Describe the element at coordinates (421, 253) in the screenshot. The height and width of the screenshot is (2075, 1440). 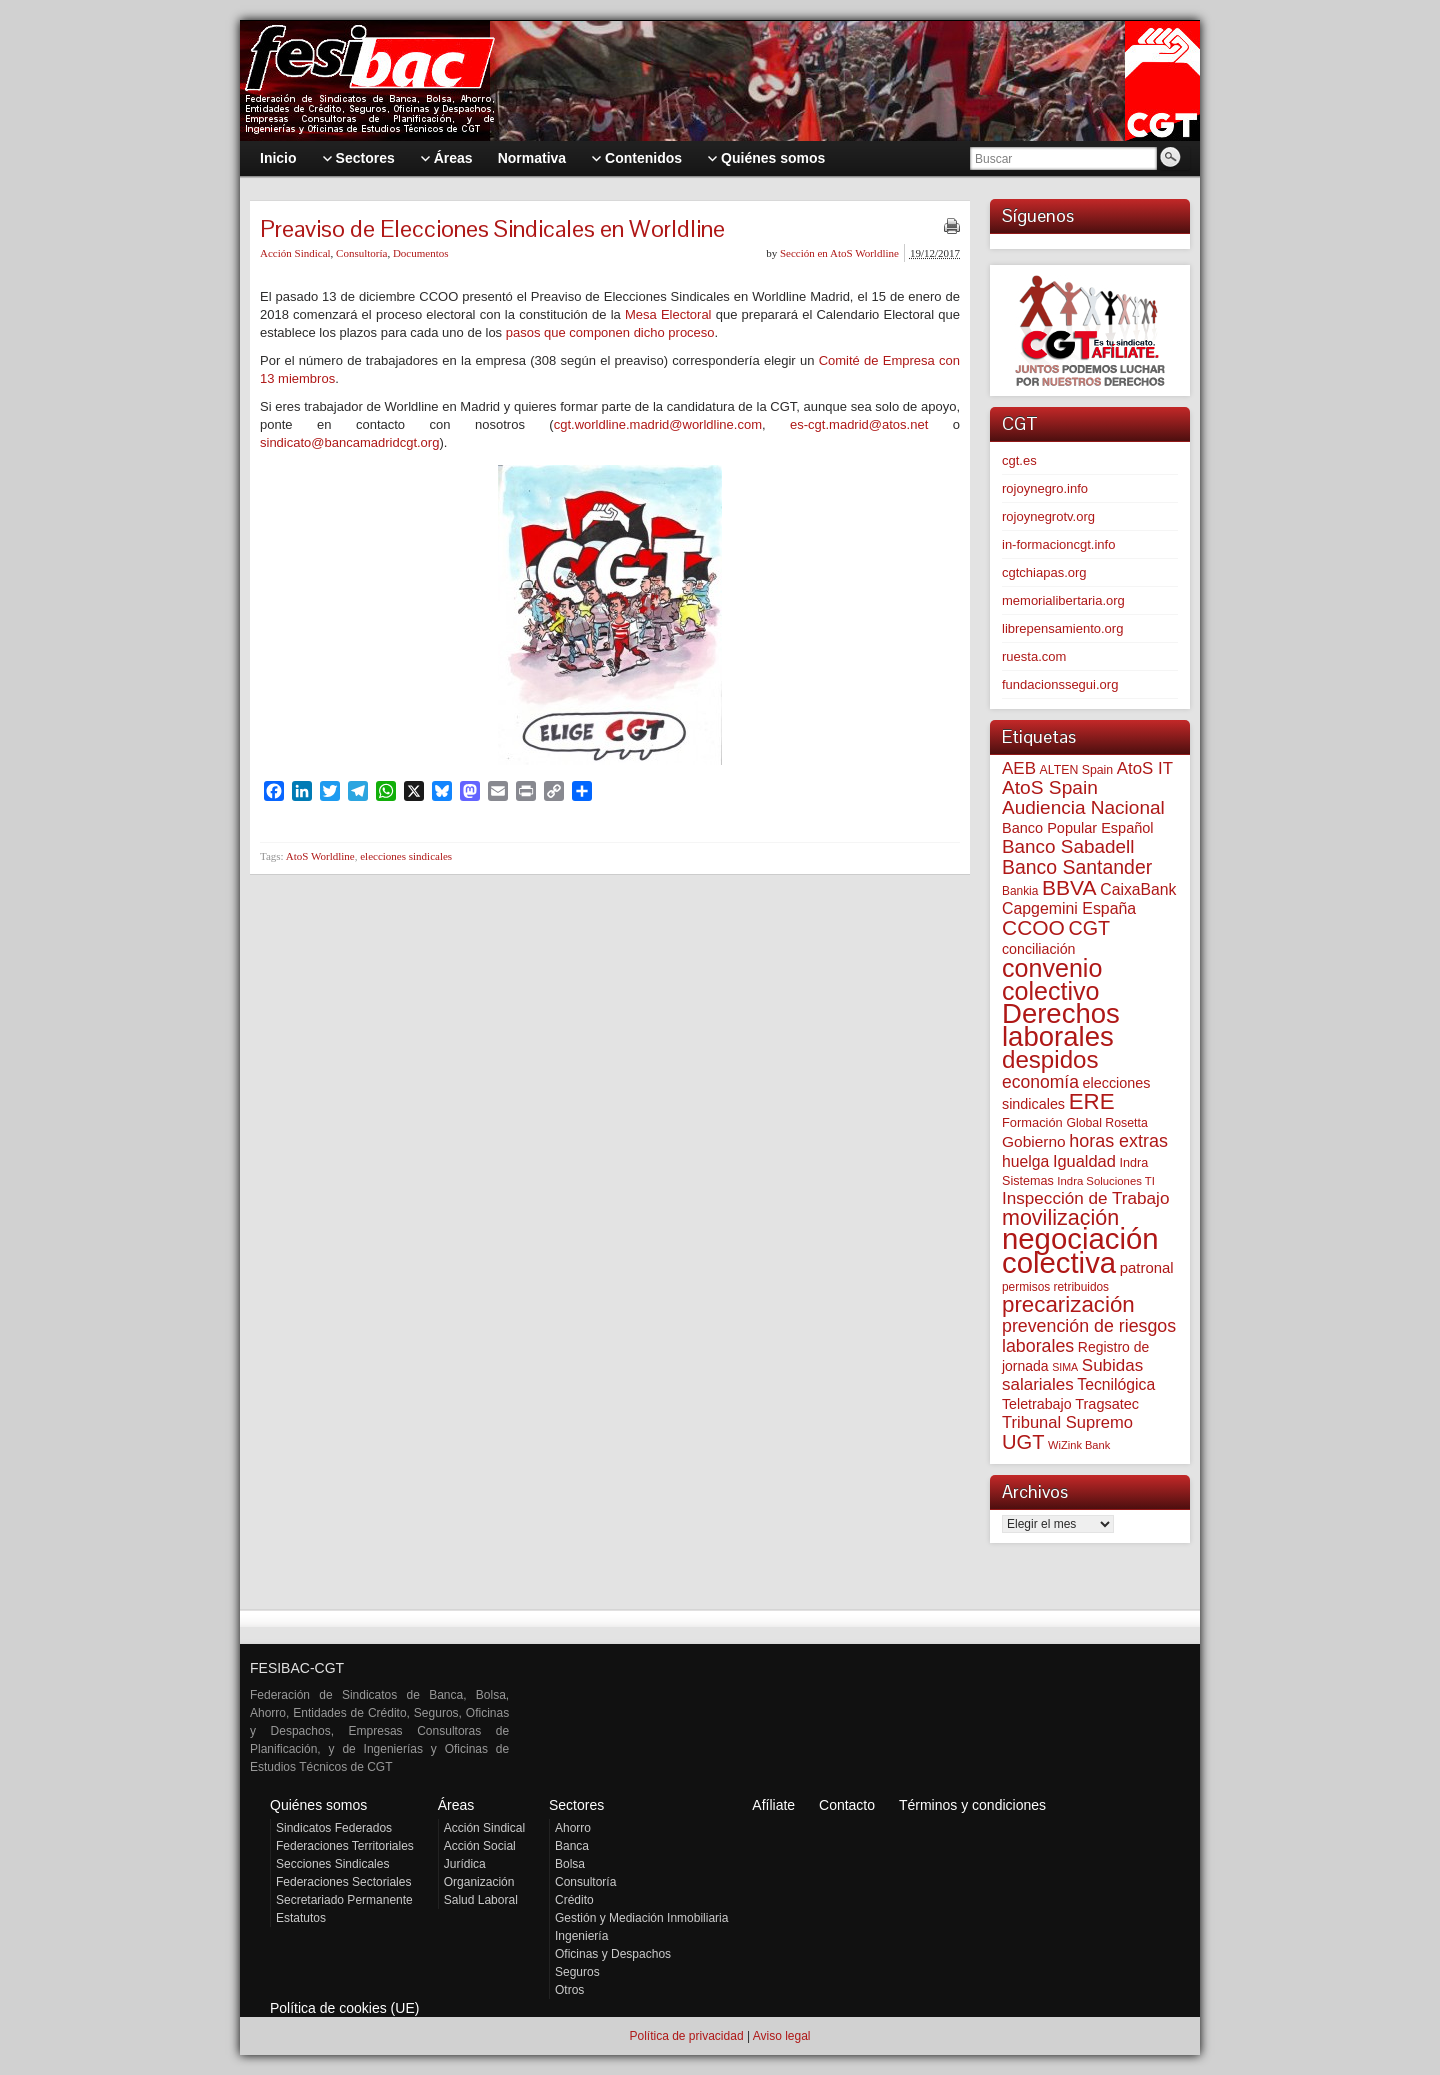
I see `Documentos` at that location.